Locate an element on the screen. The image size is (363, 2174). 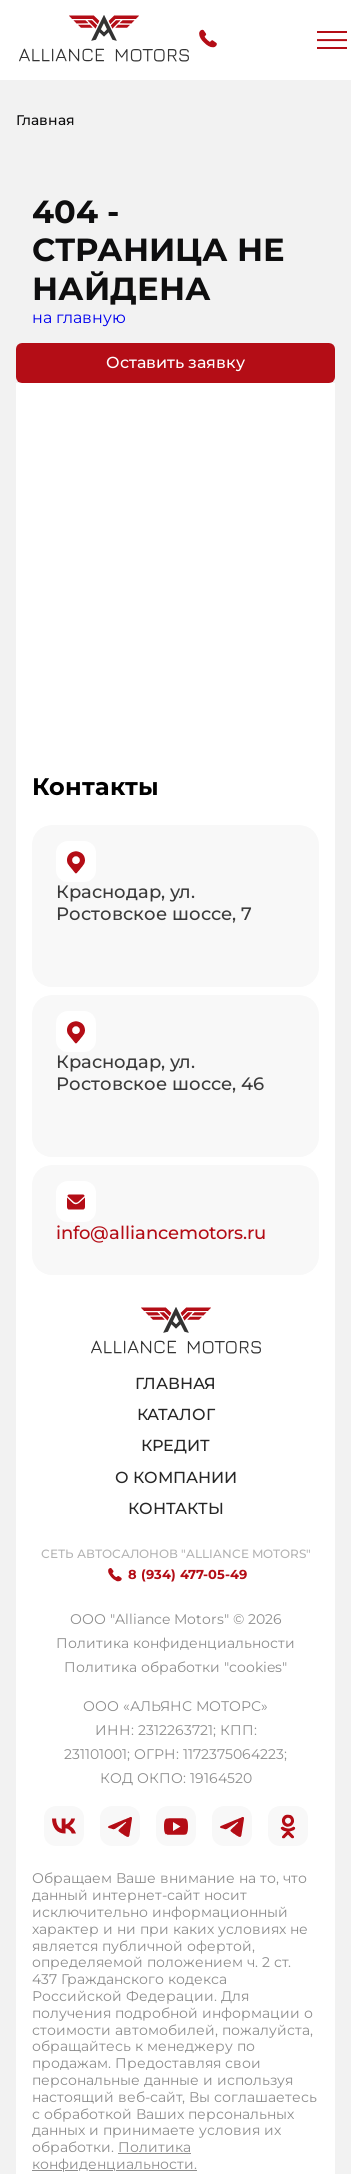
Оставить заявку is located at coordinates (175, 362).